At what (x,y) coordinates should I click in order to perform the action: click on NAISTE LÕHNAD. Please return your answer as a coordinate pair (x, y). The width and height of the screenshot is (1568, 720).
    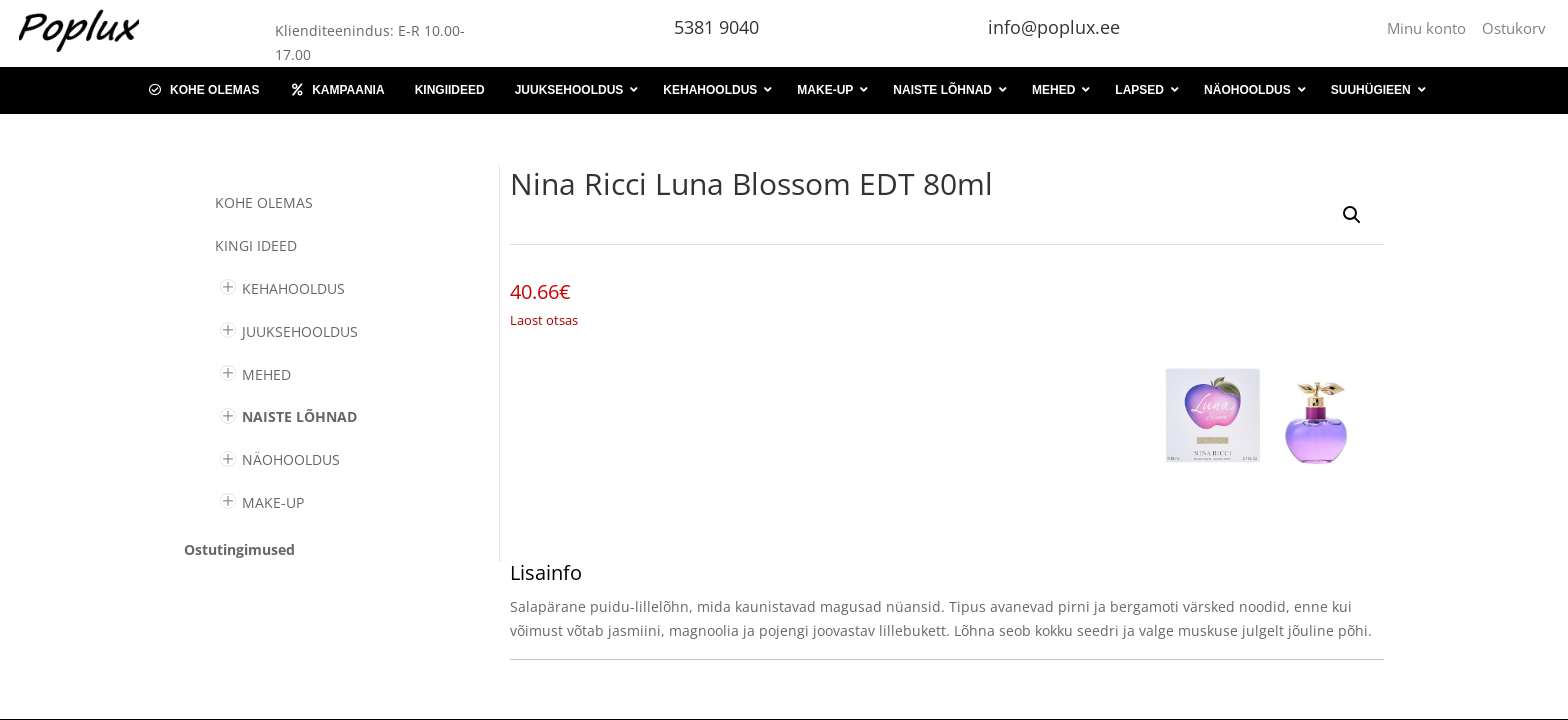
    Looking at the image, I should click on (299, 416).